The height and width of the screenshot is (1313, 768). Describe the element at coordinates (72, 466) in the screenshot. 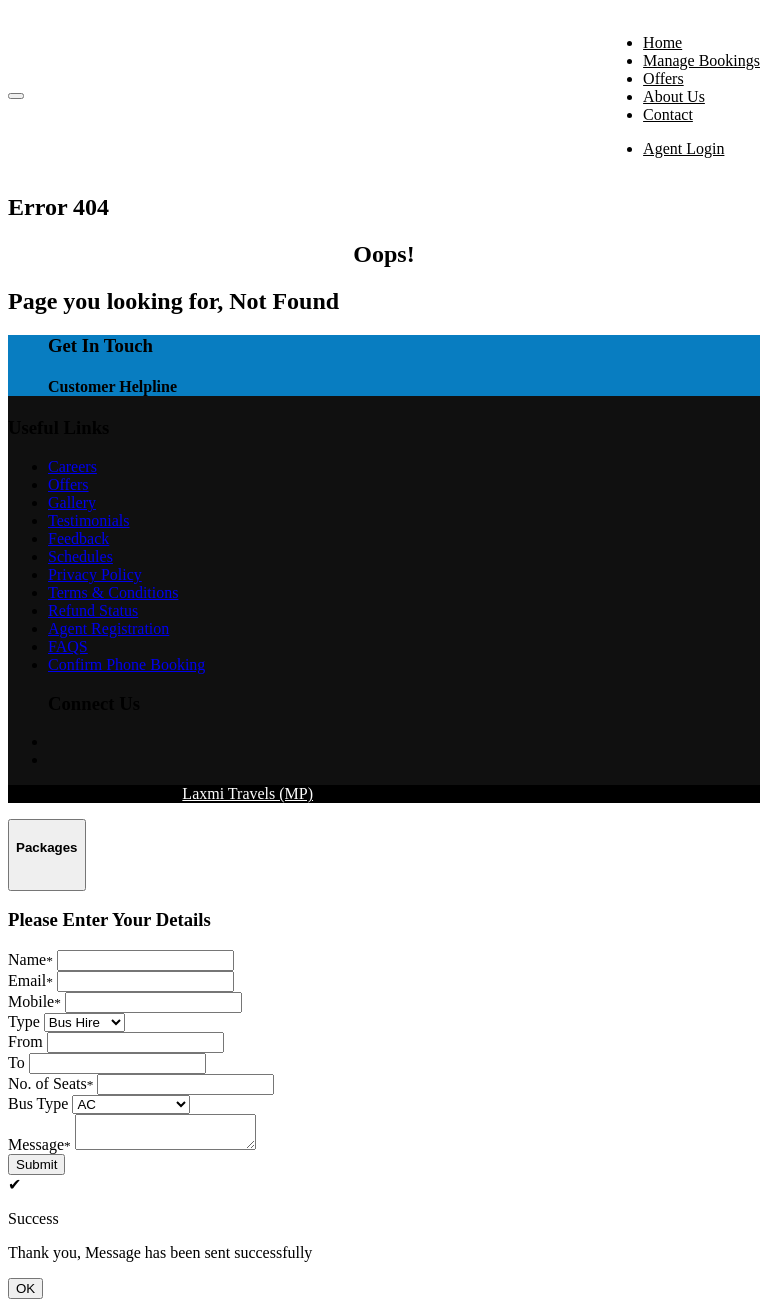

I see `Careers` at that location.